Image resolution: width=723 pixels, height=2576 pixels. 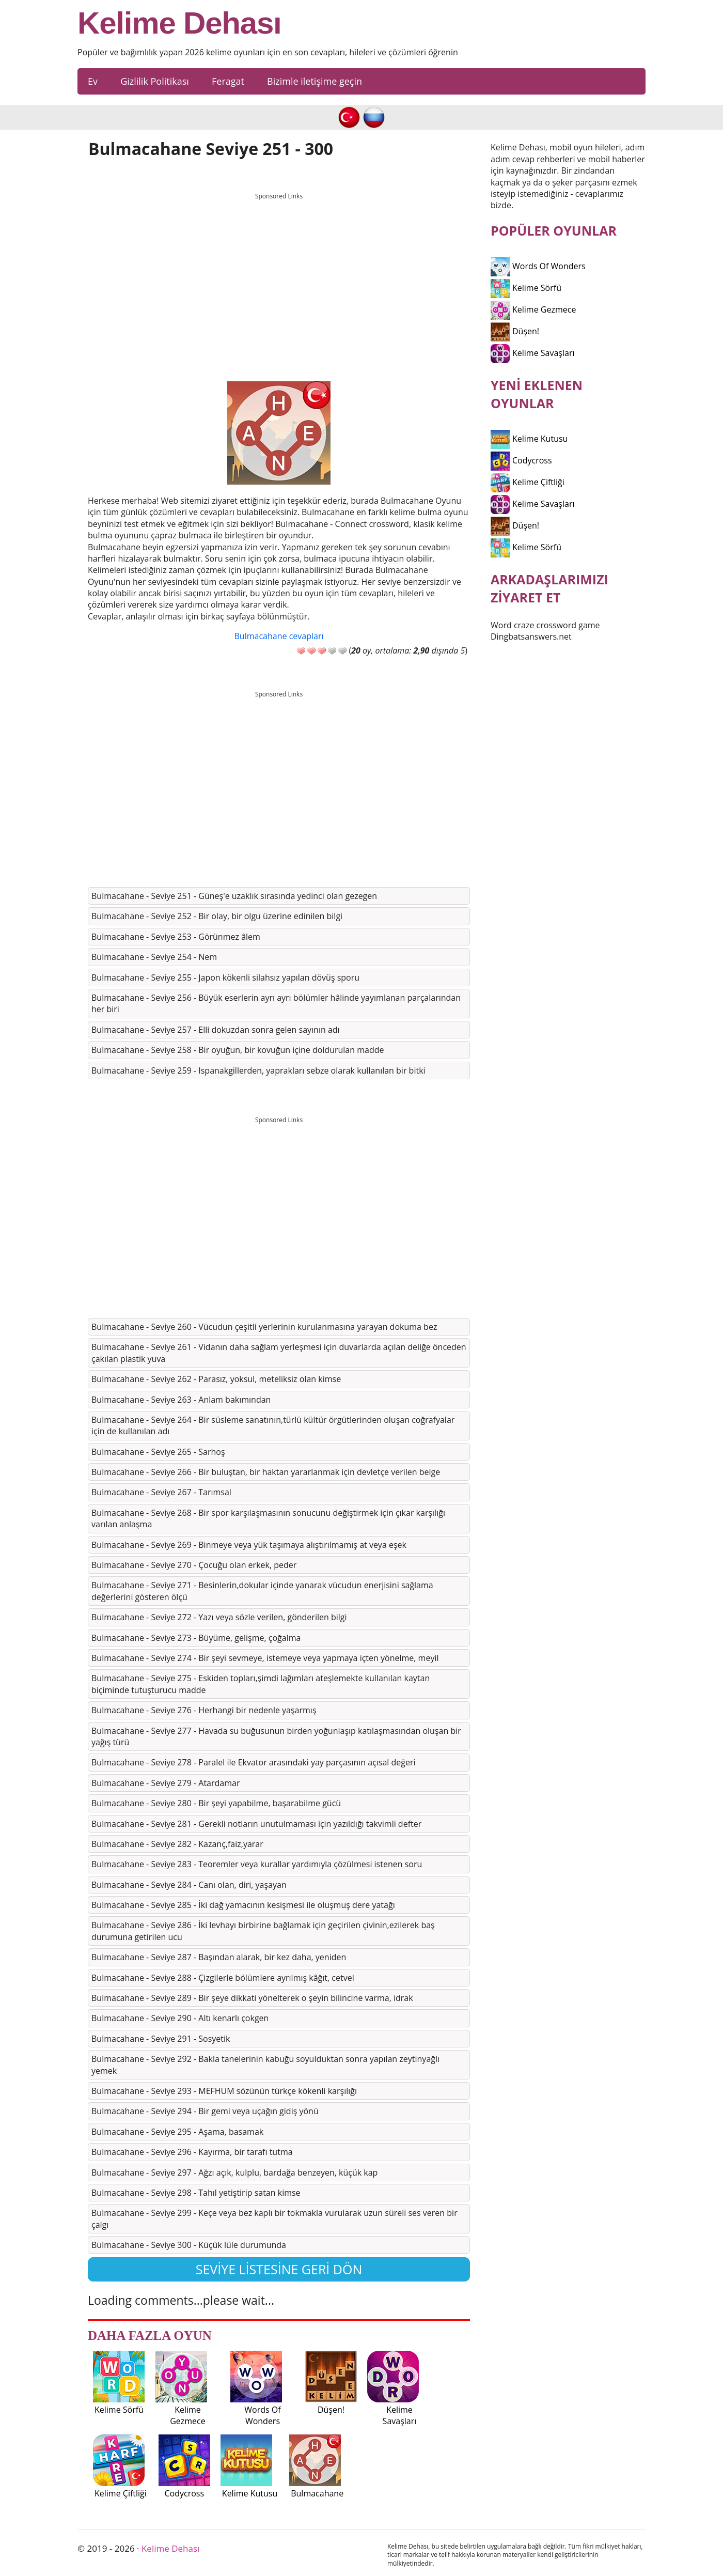 I want to click on Kelime Çiftliği, so click(x=527, y=482).